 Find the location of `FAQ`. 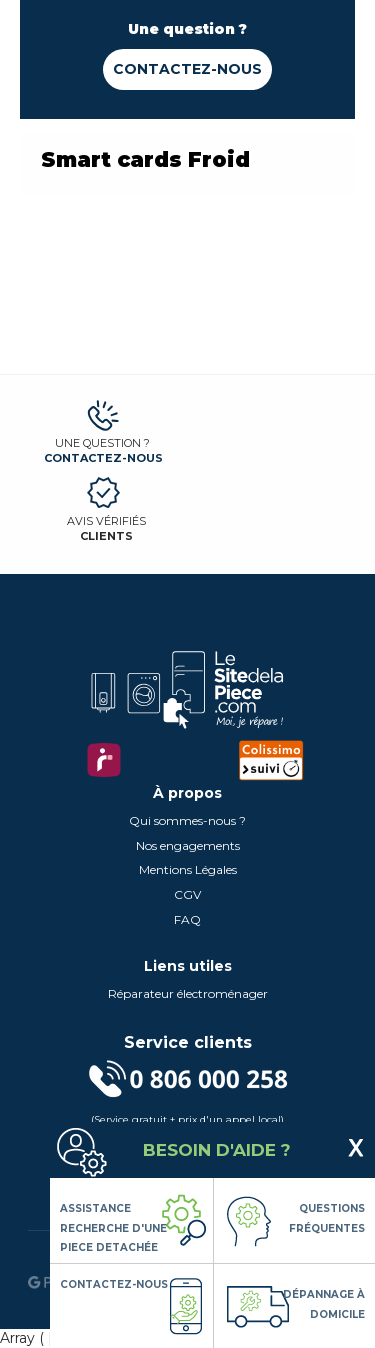

FAQ is located at coordinates (187, 919).